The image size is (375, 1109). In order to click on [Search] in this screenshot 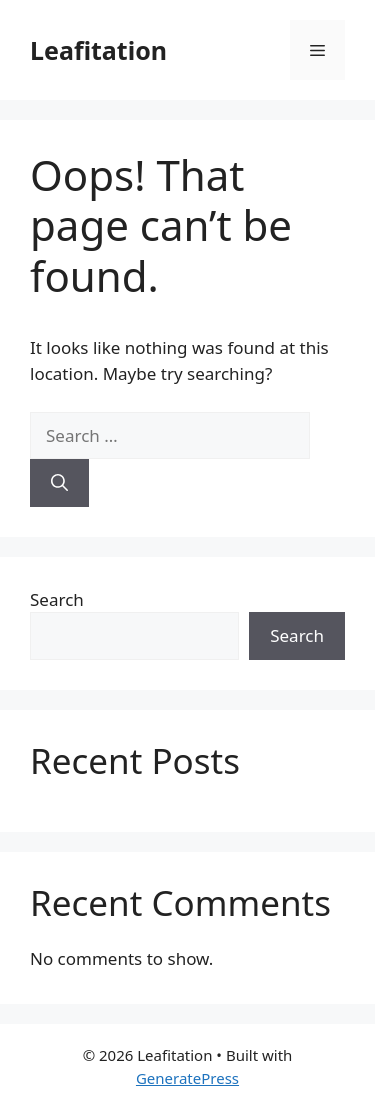, I will do `click(59, 483)`.